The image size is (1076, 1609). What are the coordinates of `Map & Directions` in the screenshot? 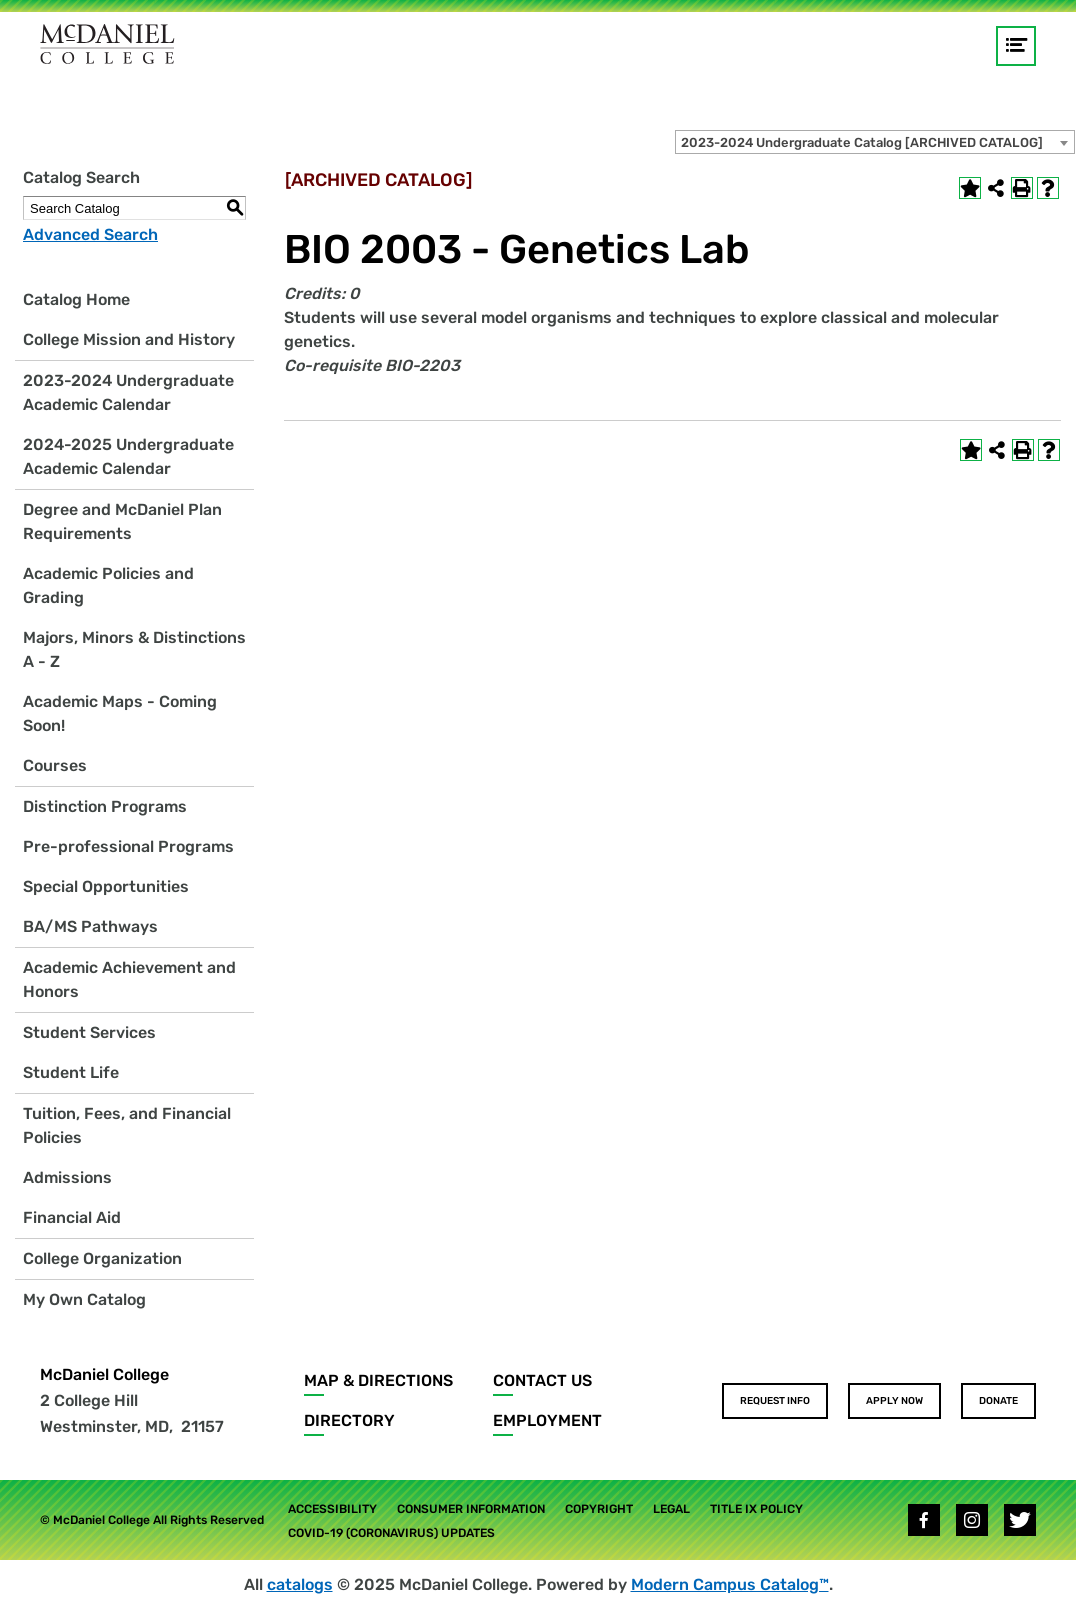 It's located at (378, 1380).